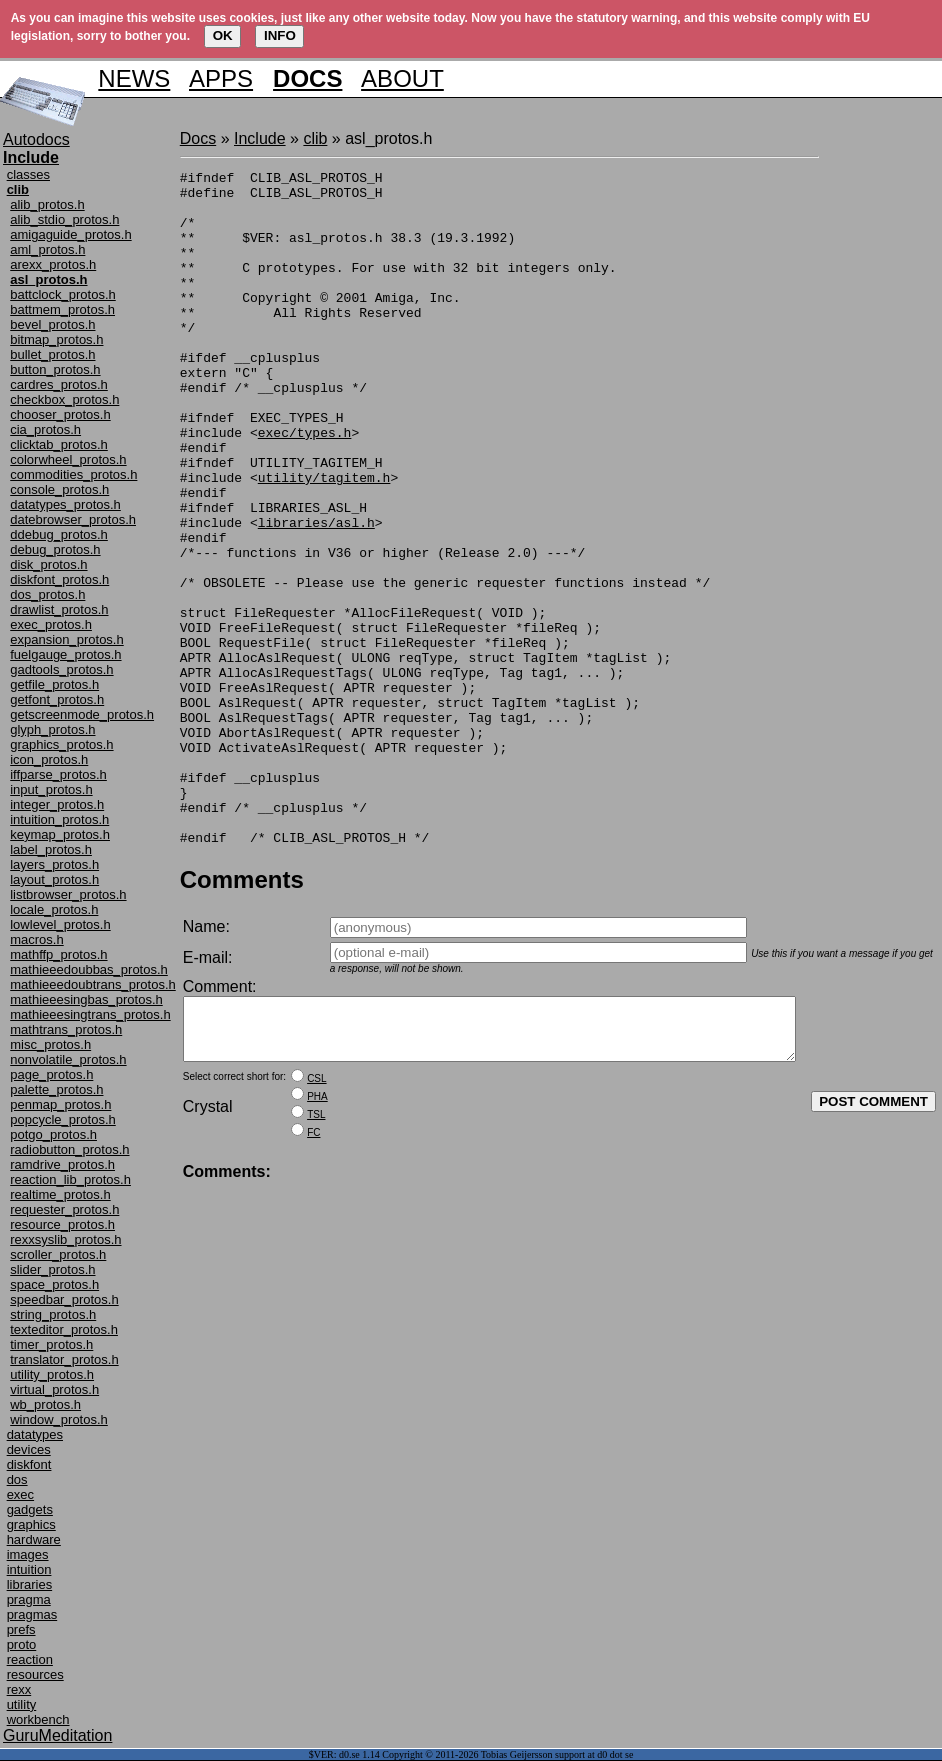 This screenshot has width=942, height=1761. Describe the element at coordinates (53, 1134) in the screenshot. I see `potgo_protos.h` at that location.